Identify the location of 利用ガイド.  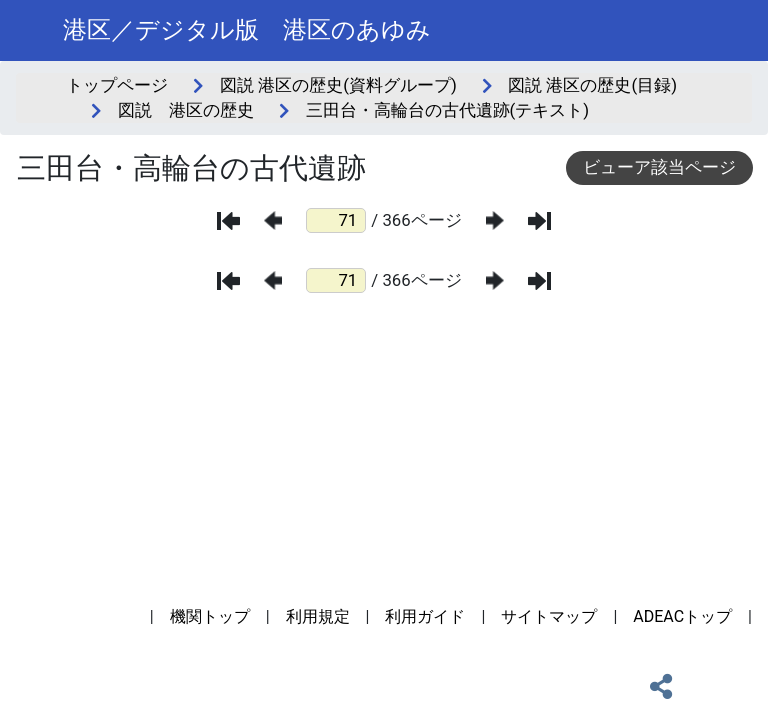
(425, 616).